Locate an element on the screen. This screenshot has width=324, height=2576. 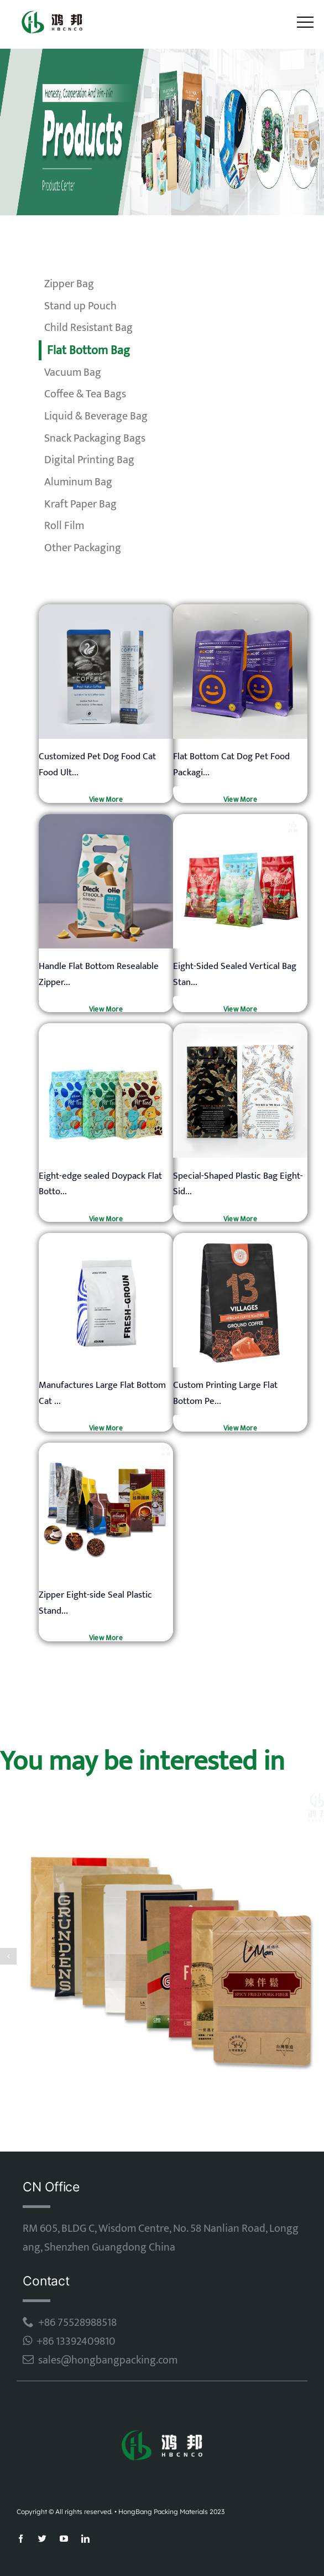
Zipper Bag is located at coordinates (69, 283).